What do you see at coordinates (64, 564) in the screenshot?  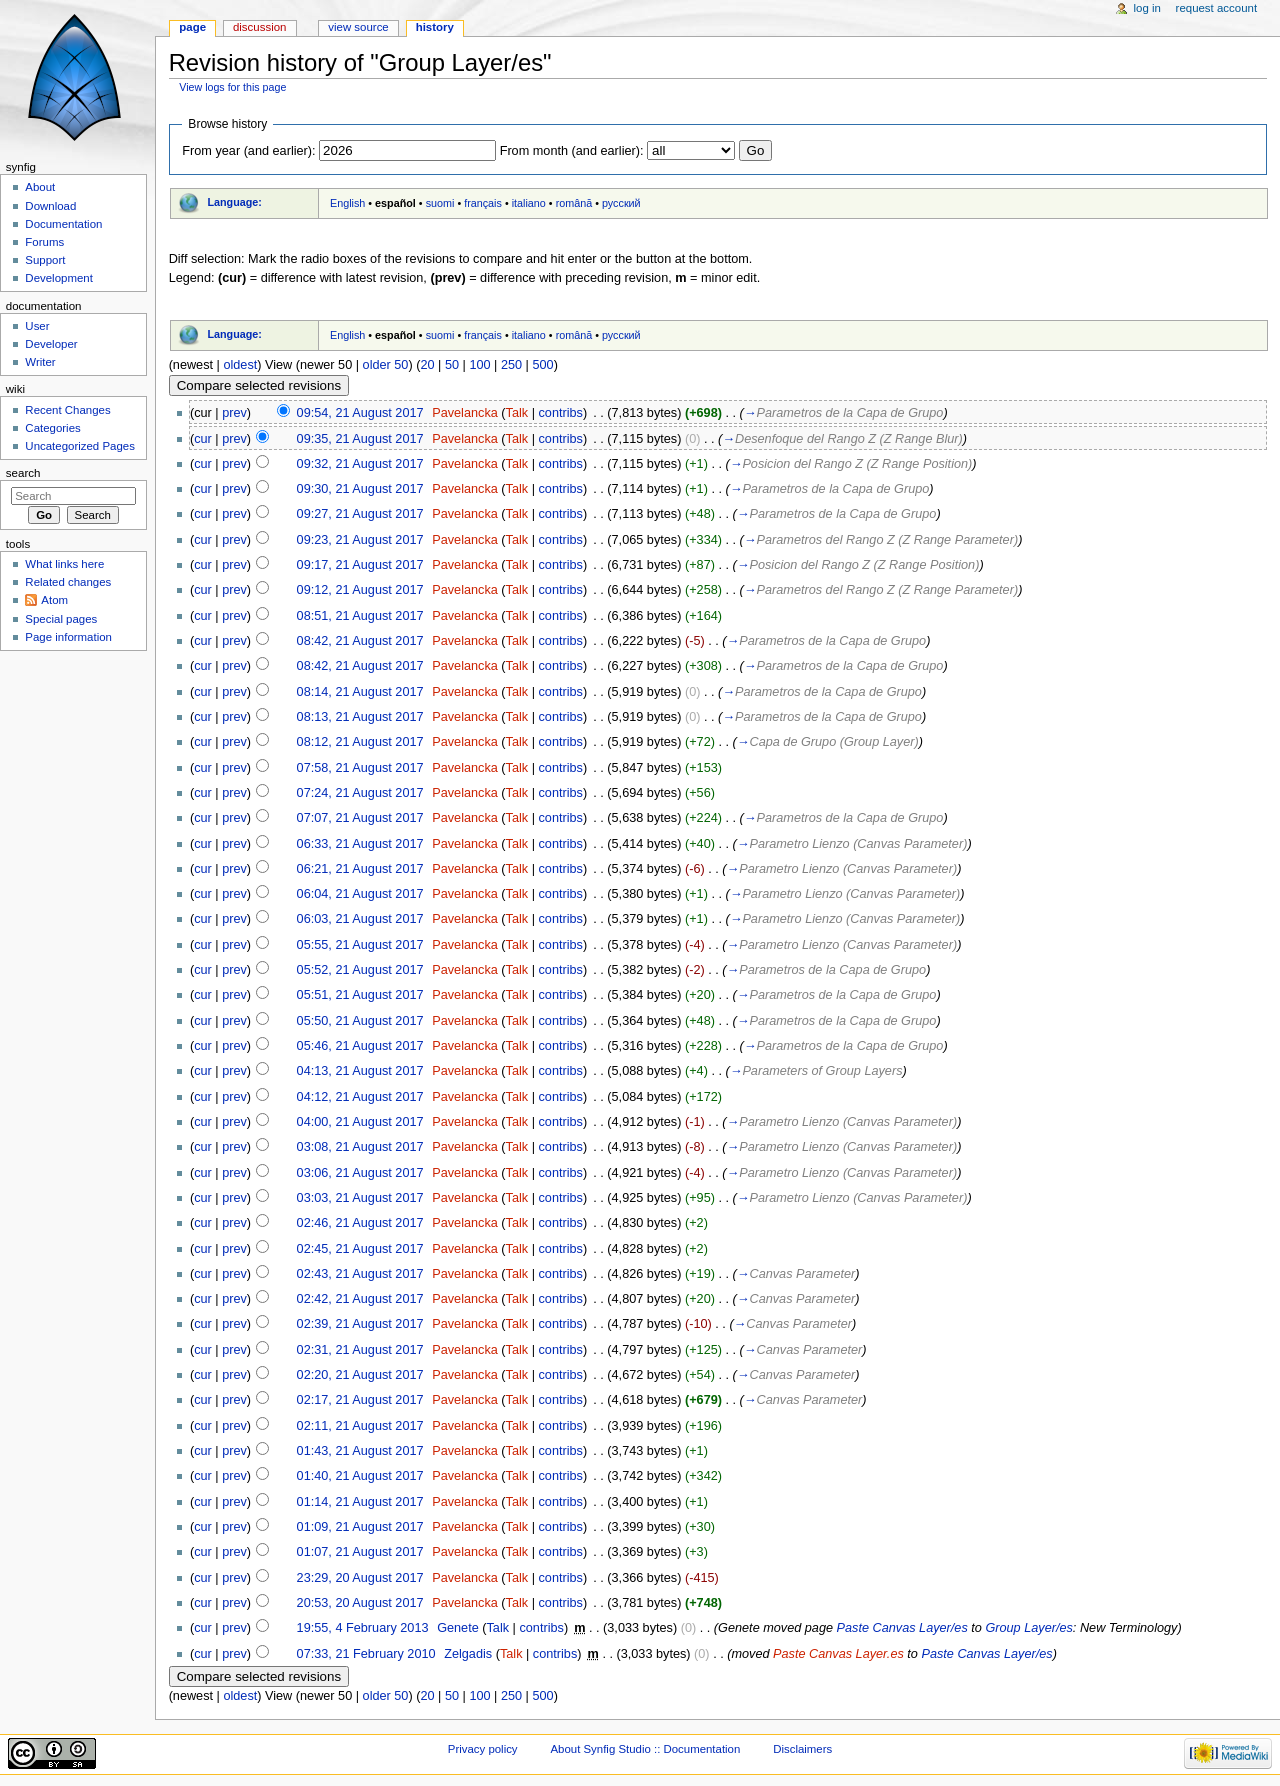 I see `What links here` at bounding box center [64, 564].